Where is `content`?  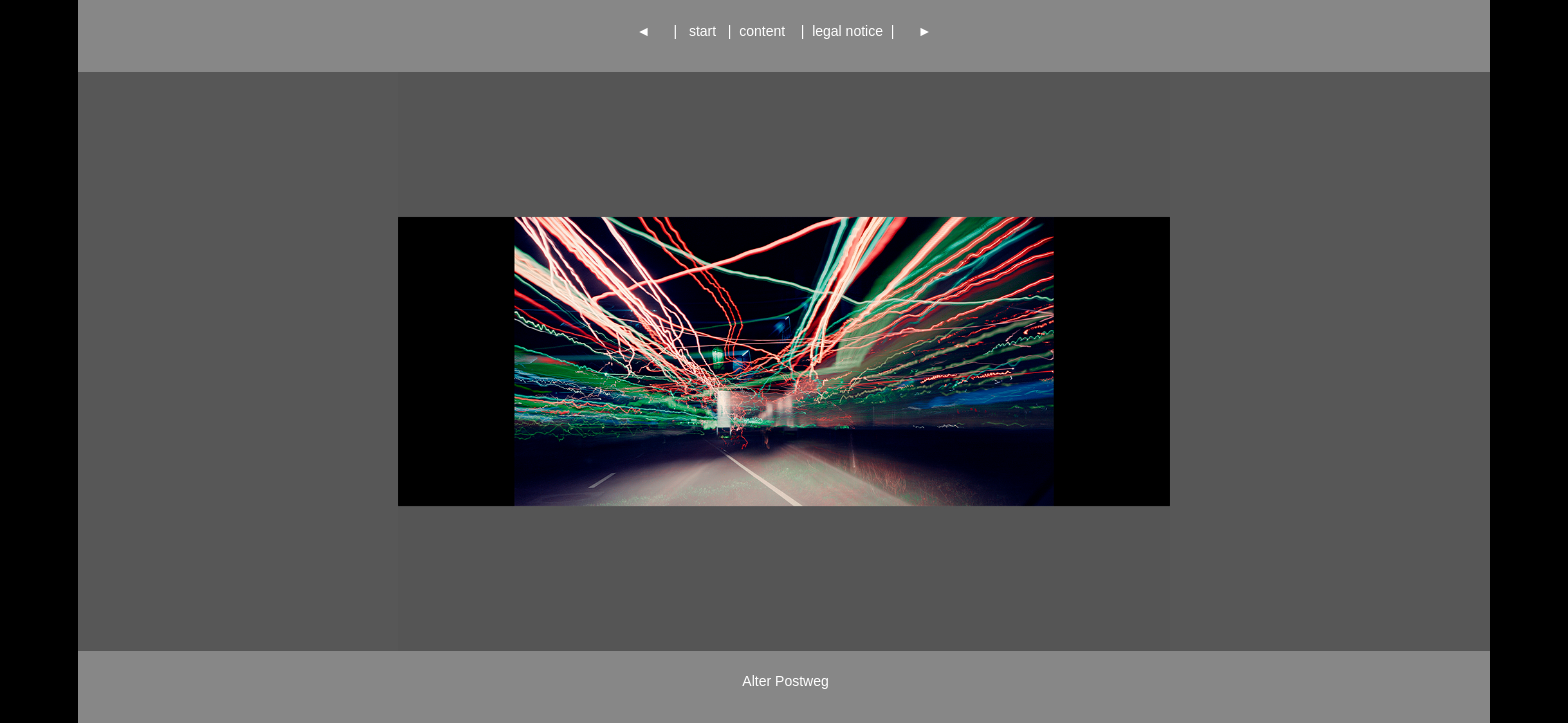
content is located at coordinates (765, 31).